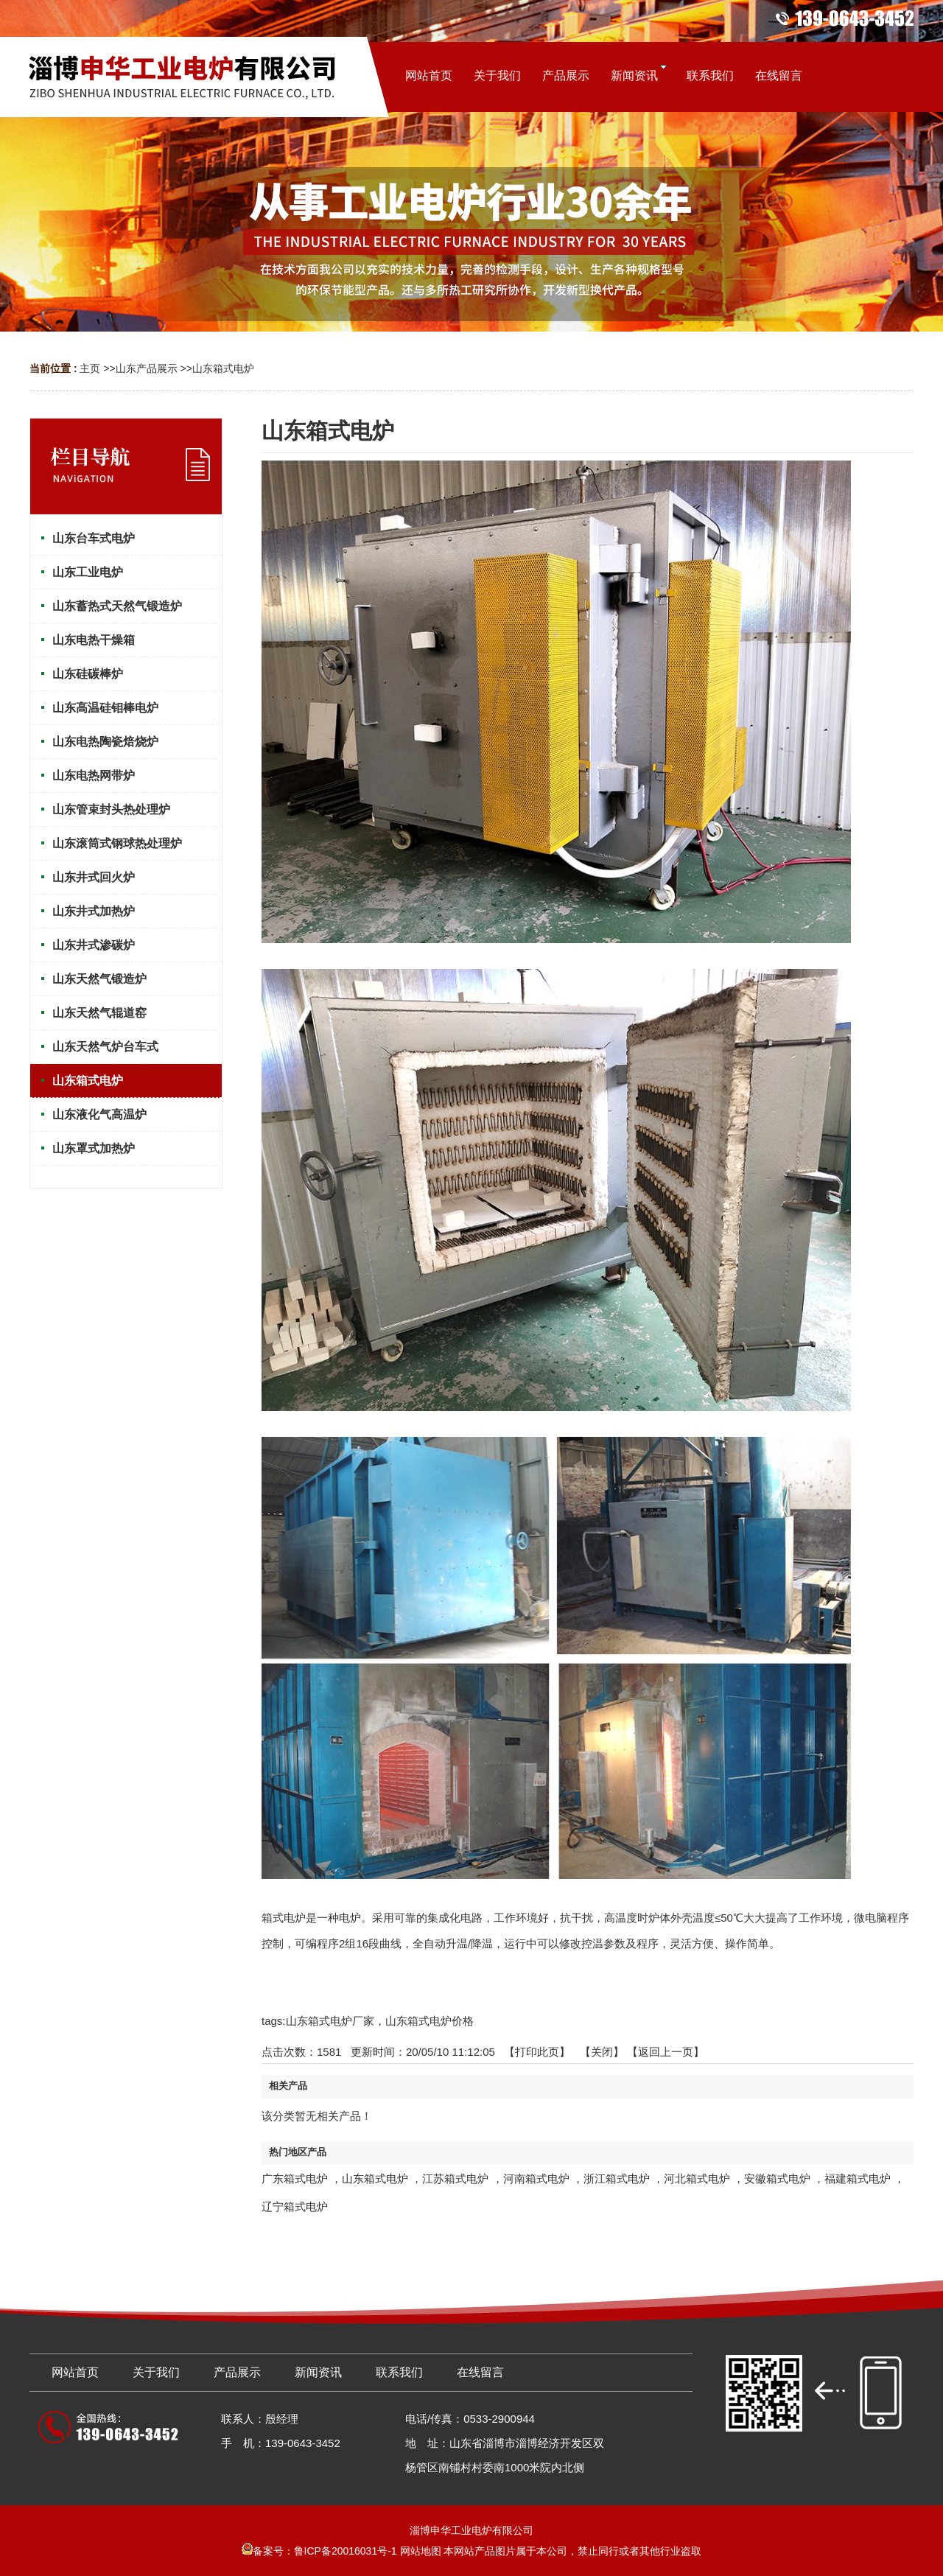 The height and width of the screenshot is (2576, 943). Describe the element at coordinates (295, 2178) in the screenshot. I see `广东箱式电炉` at that location.